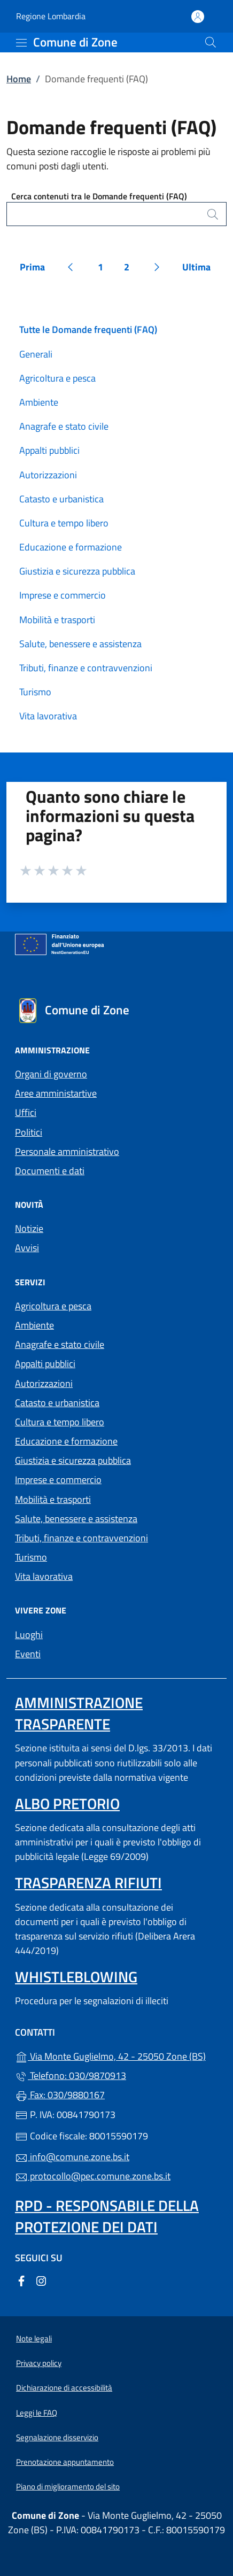  What do you see at coordinates (21, 42) in the screenshot?
I see `[mostra/nascondi menu]` at bounding box center [21, 42].